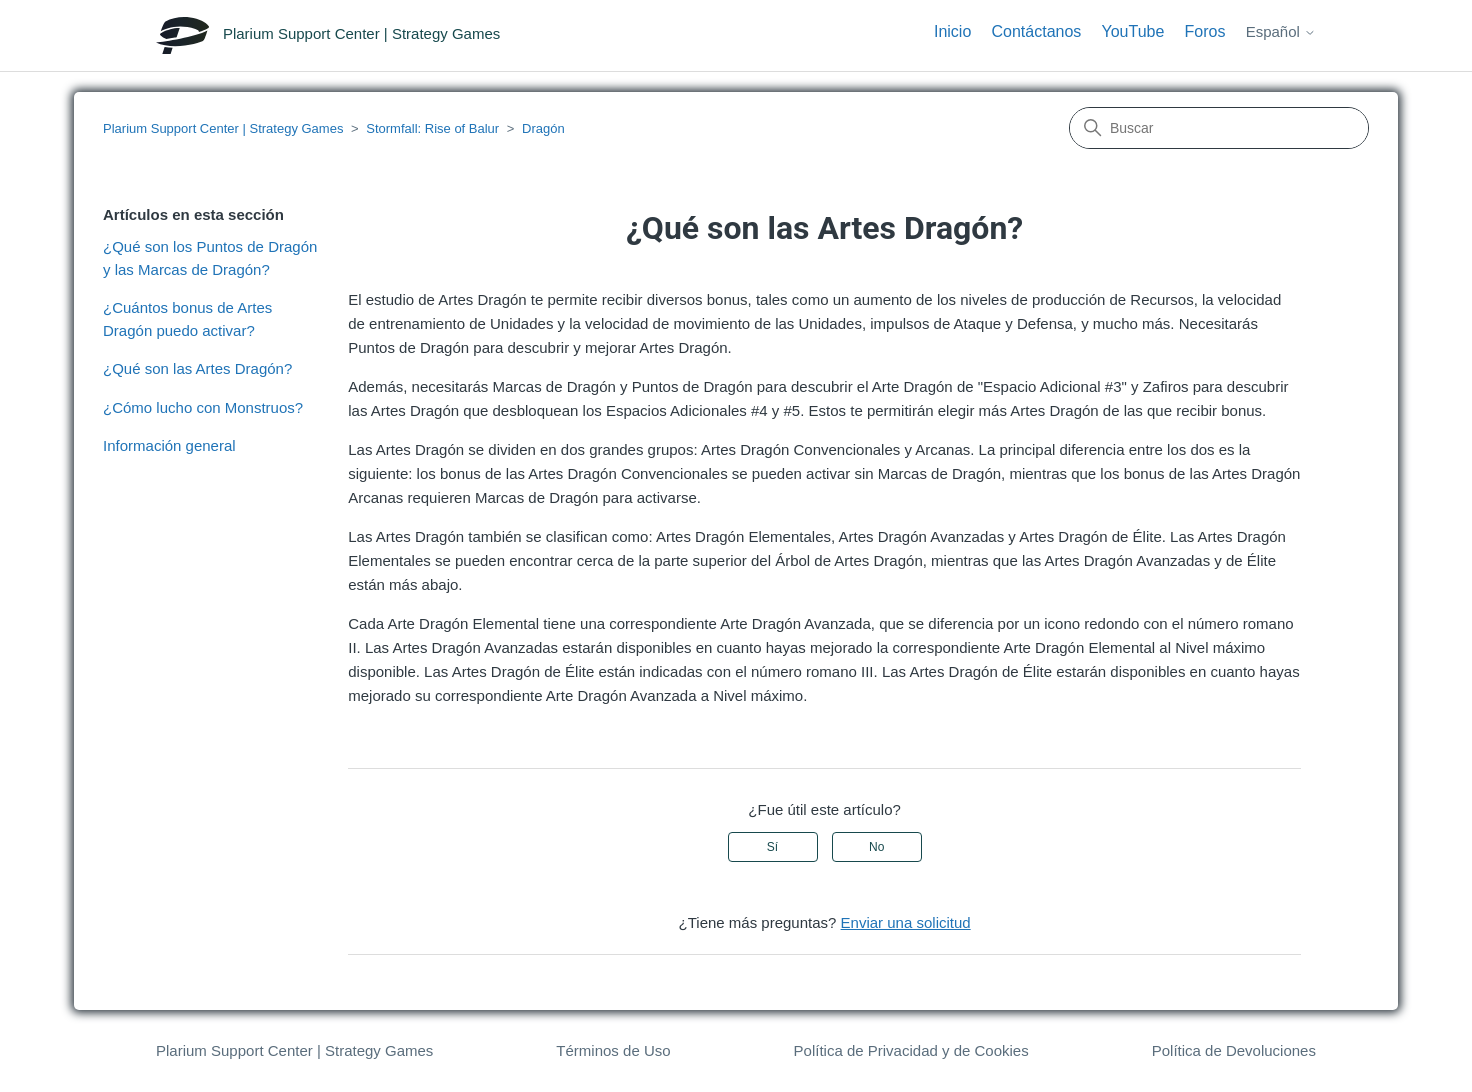 The image size is (1472, 1092). What do you see at coordinates (613, 1050) in the screenshot?
I see `Términos de Uso` at bounding box center [613, 1050].